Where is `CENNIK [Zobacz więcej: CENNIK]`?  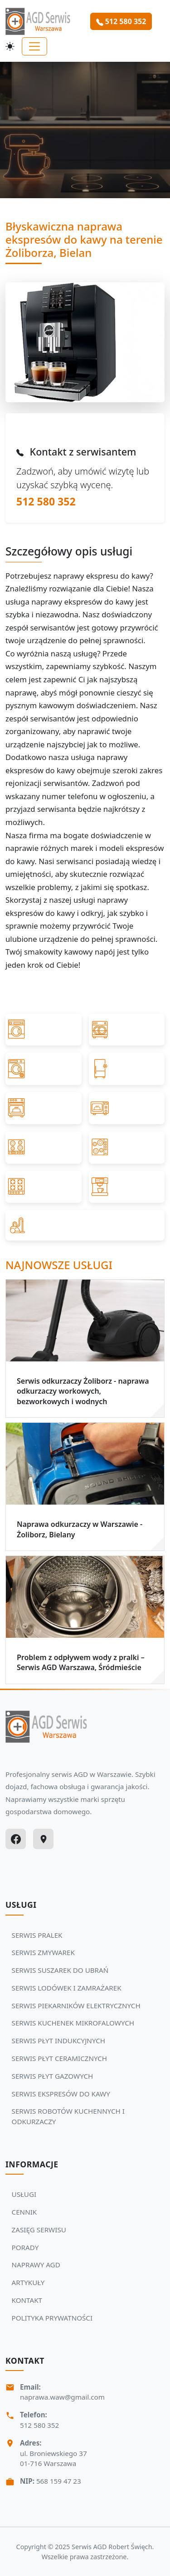
CENNIK [Zobacz więcej: CENNIK] is located at coordinates (24, 2211).